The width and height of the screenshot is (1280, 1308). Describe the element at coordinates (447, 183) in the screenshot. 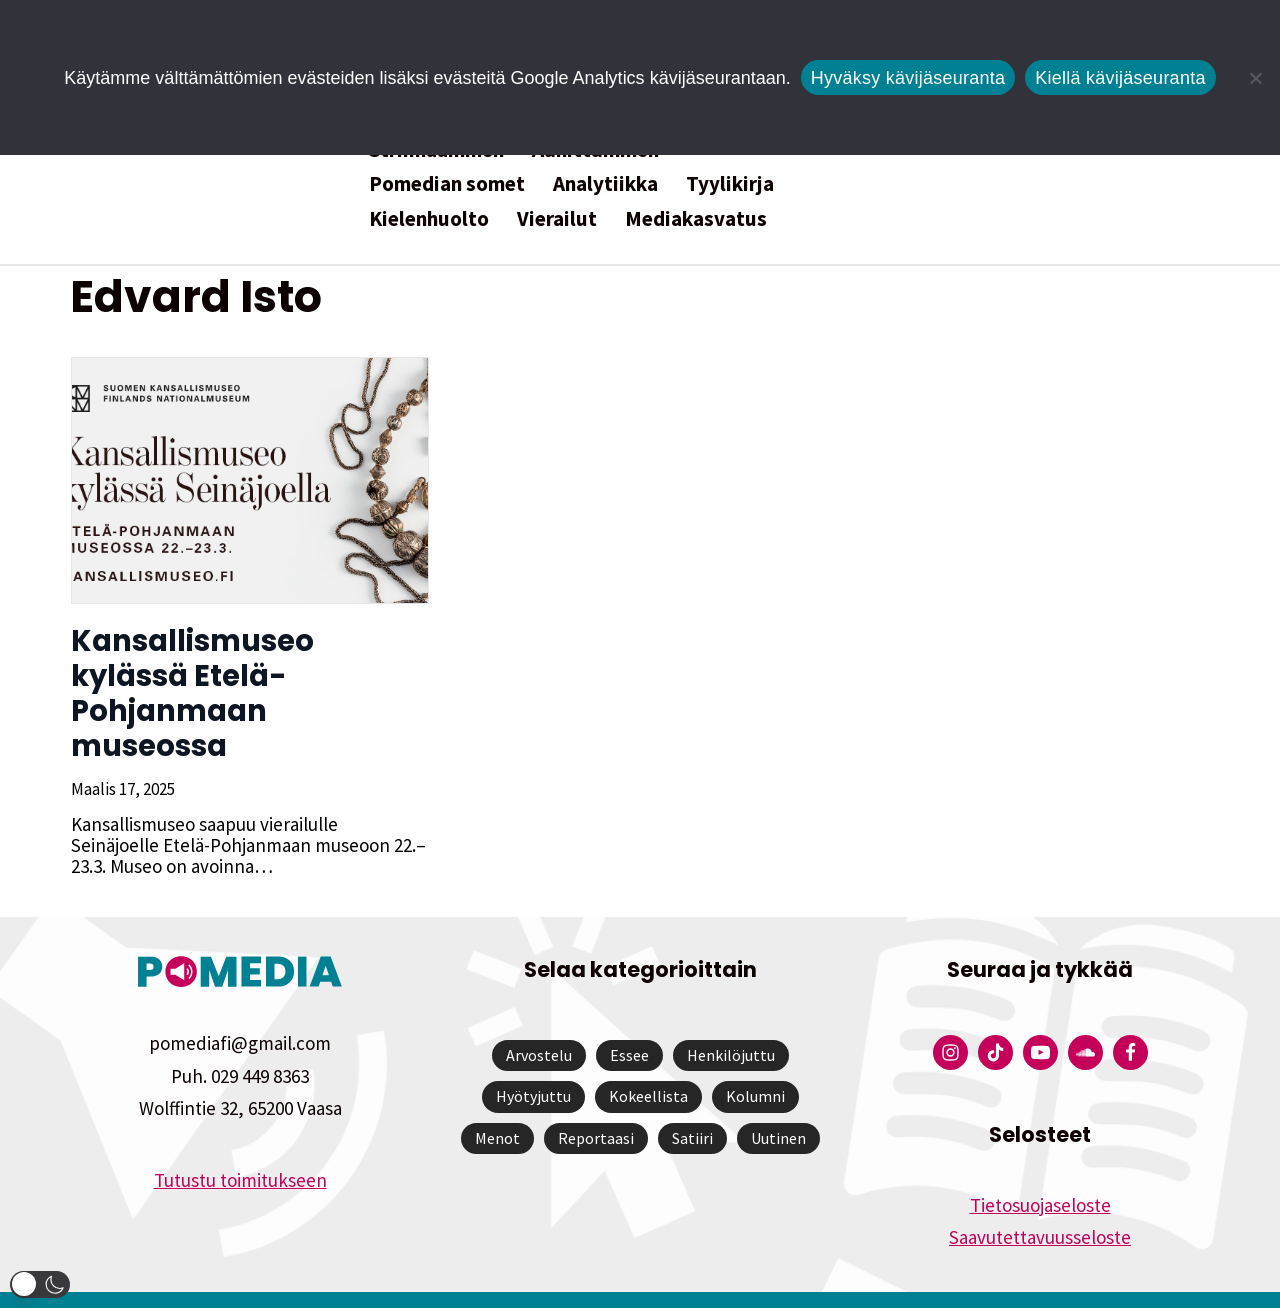

I see `Pomedian somet` at that location.